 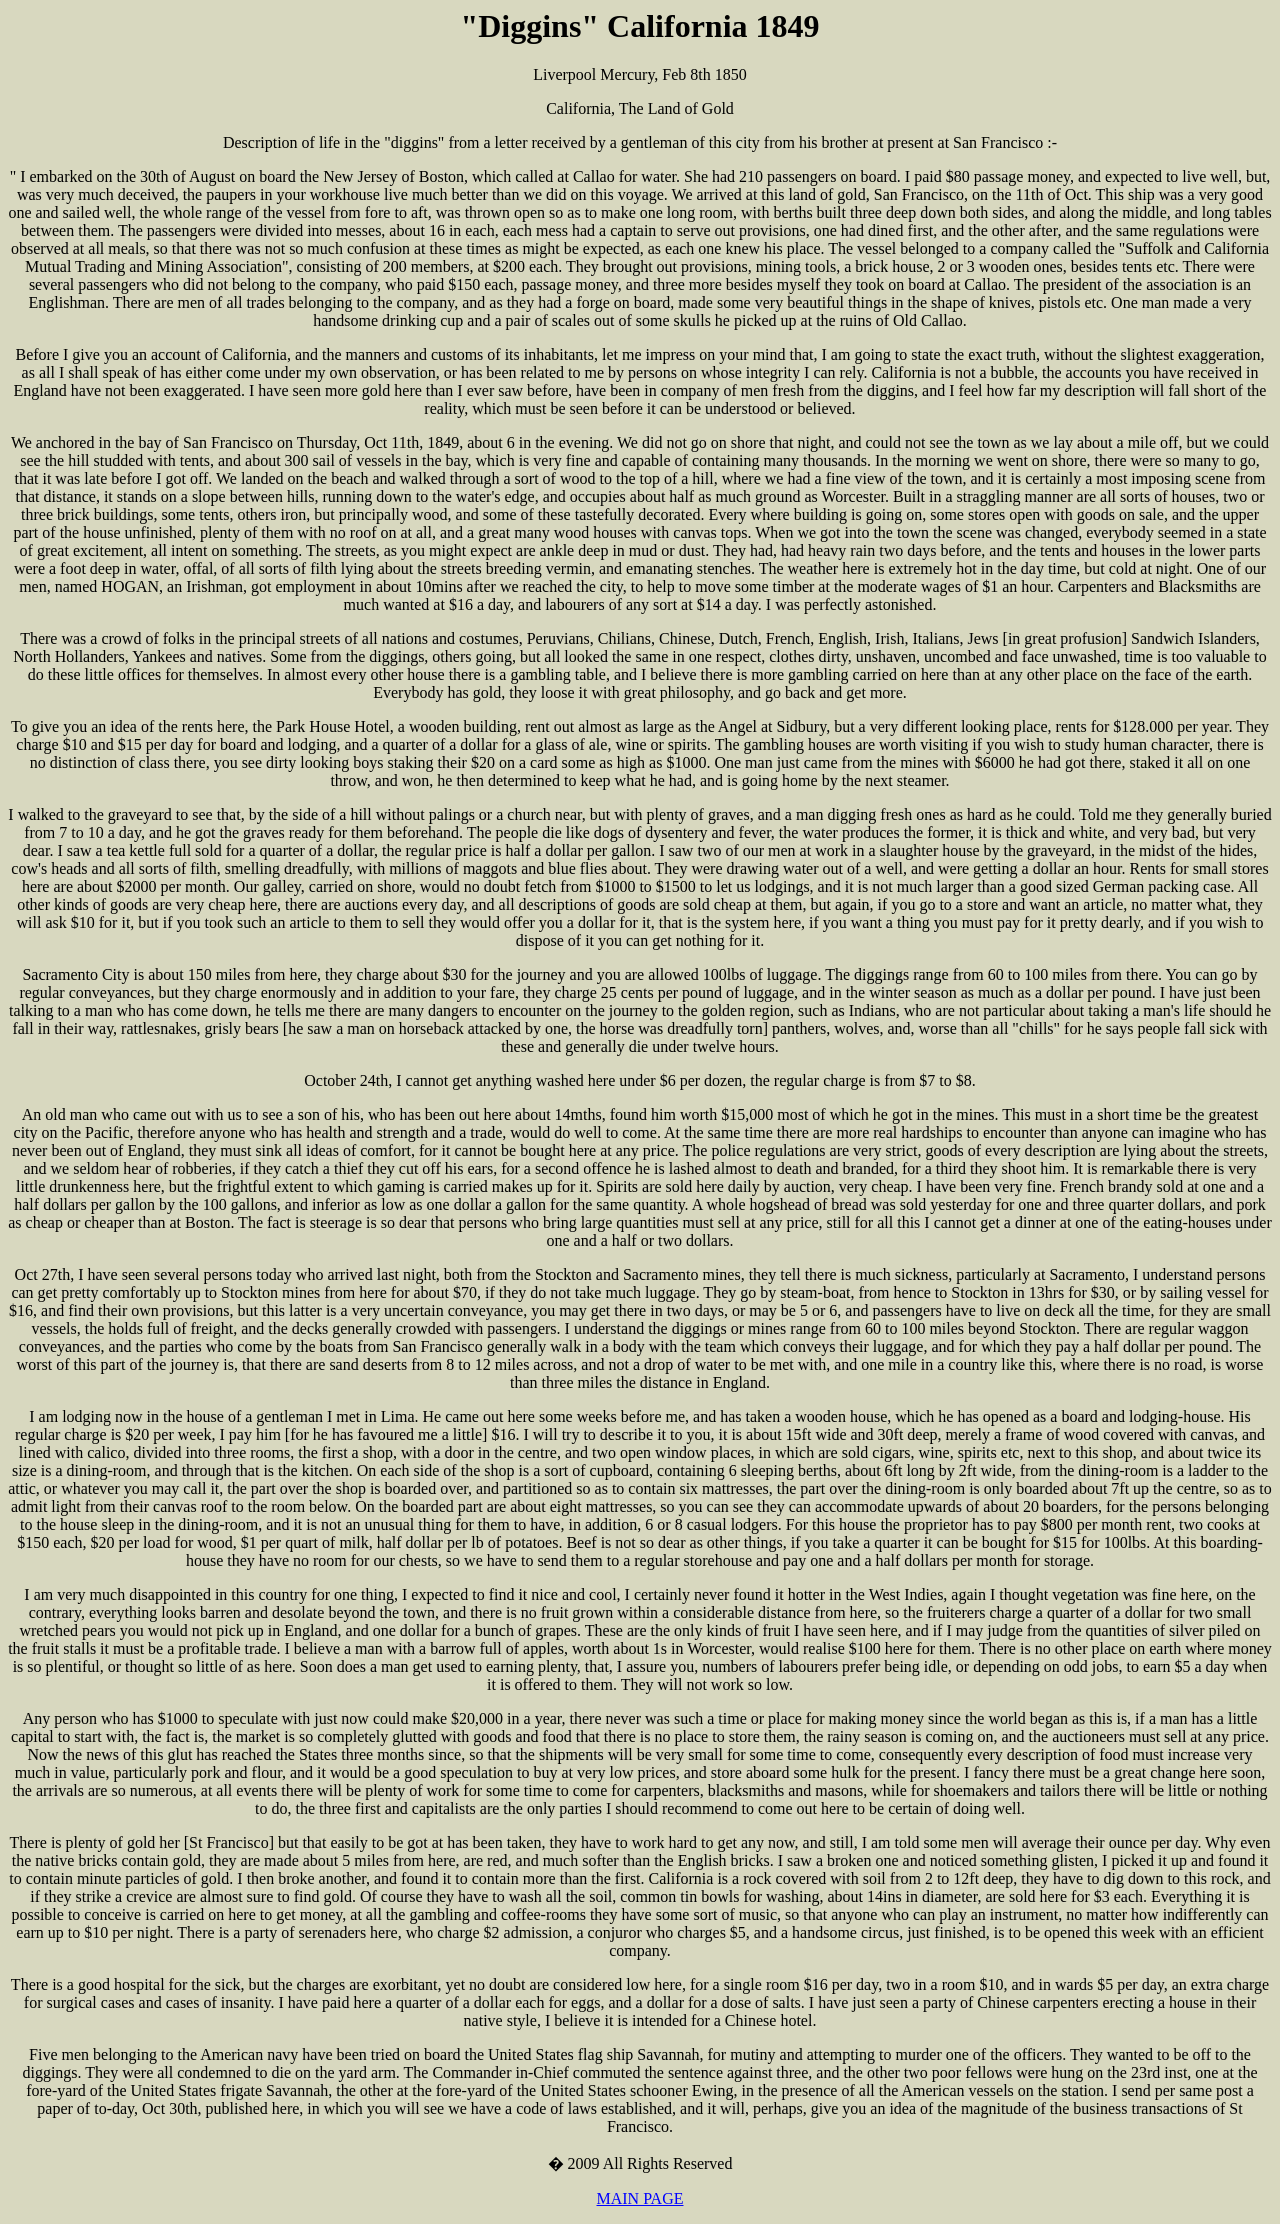 I want to click on MAIN PAGE, so click(x=640, y=2198).